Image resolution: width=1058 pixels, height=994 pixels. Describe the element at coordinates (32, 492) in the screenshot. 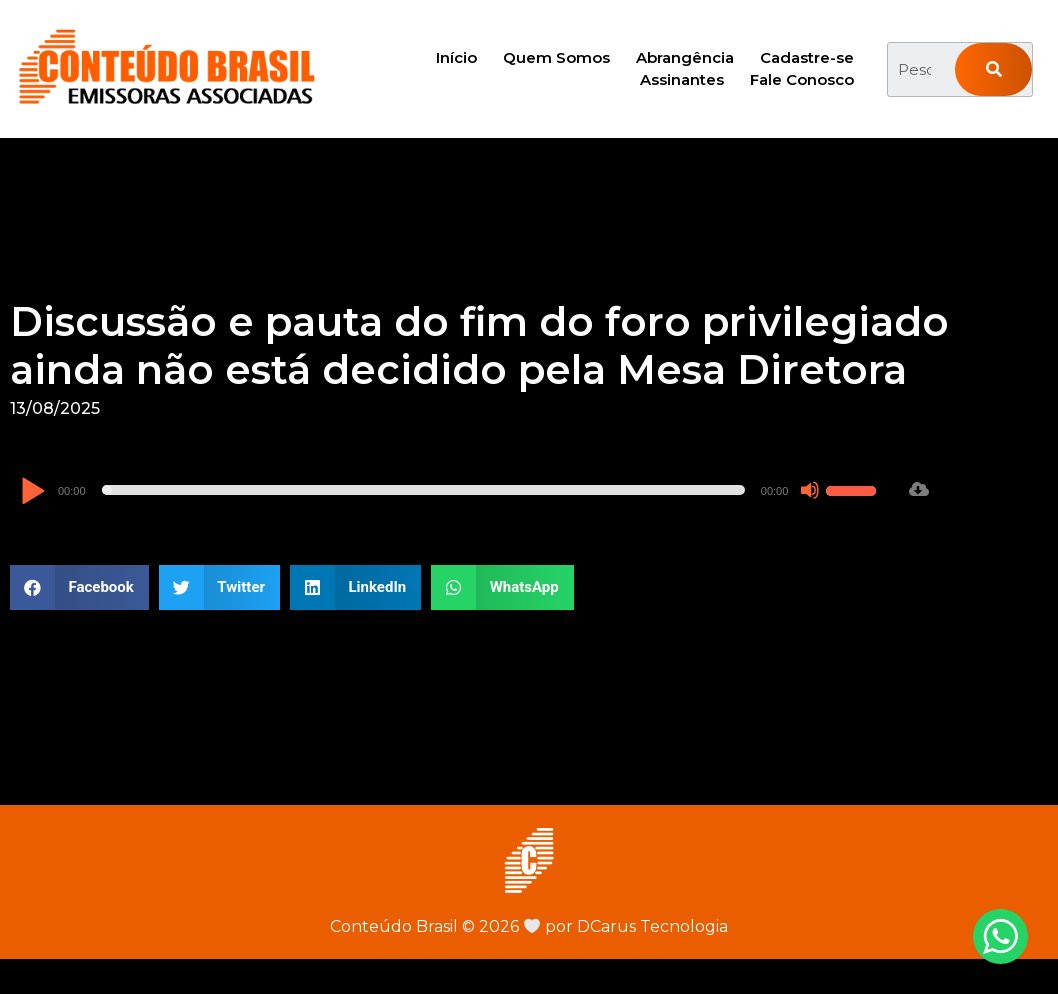

I see `[Reproduzir]` at that location.